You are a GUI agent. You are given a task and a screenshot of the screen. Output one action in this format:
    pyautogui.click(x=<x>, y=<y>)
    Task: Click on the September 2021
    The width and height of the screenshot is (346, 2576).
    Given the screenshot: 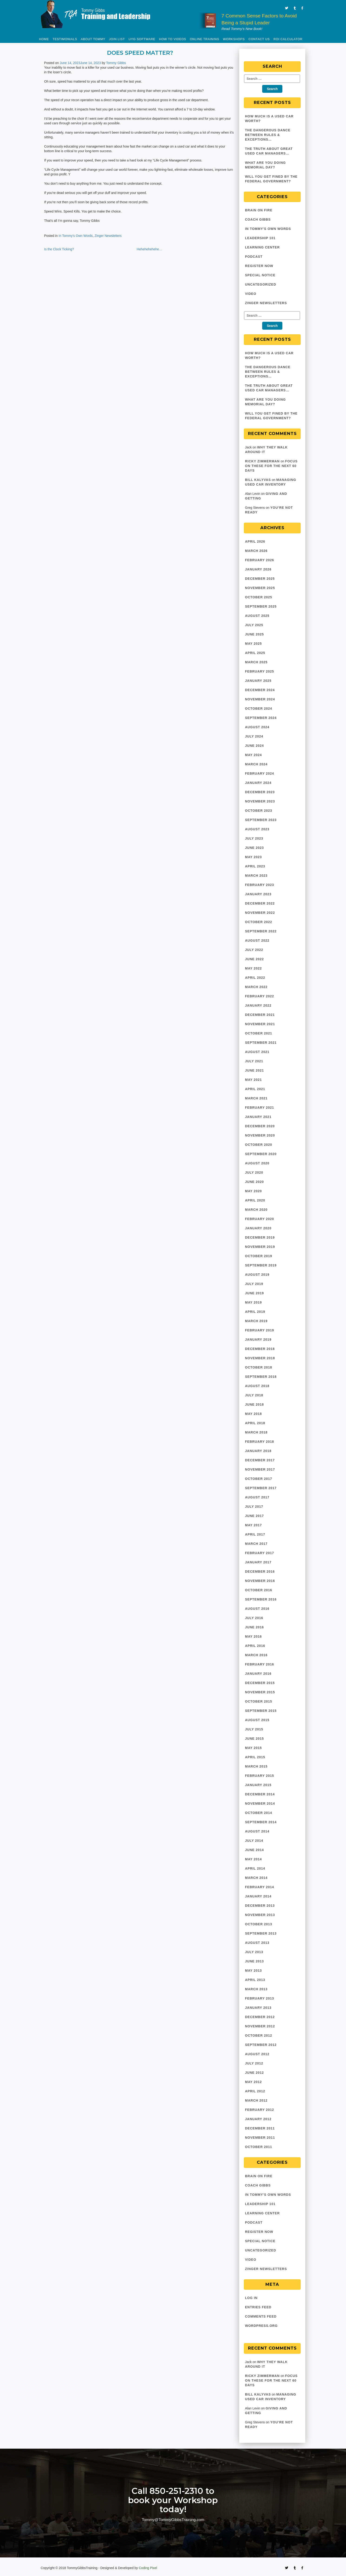 What is the action you would take?
    pyautogui.click(x=261, y=1042)
    